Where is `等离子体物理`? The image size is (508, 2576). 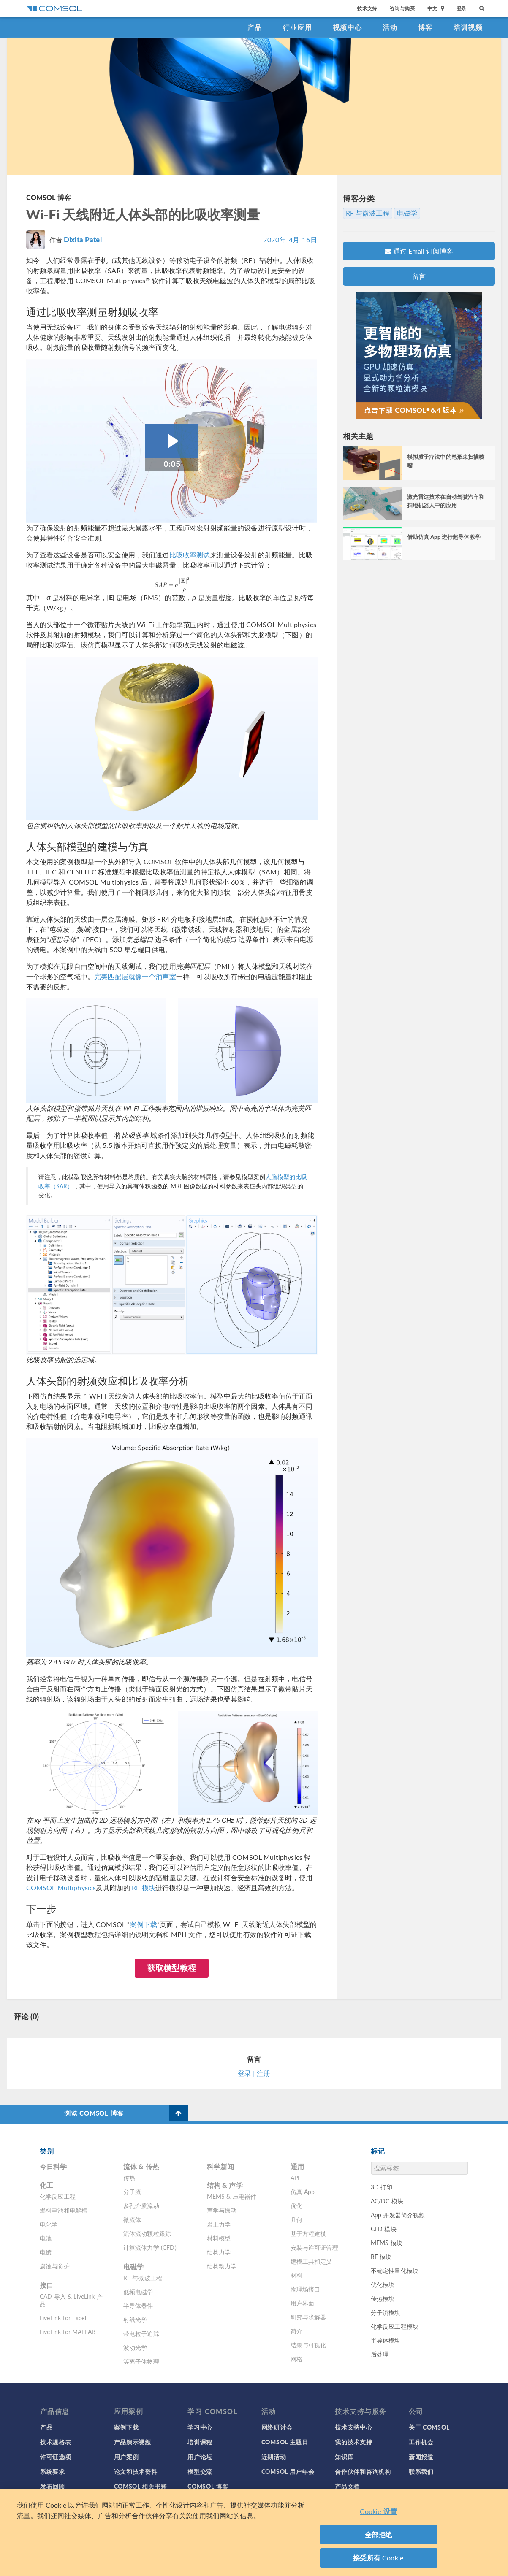 等离子体物理 is located at coordinates (141, 2361).